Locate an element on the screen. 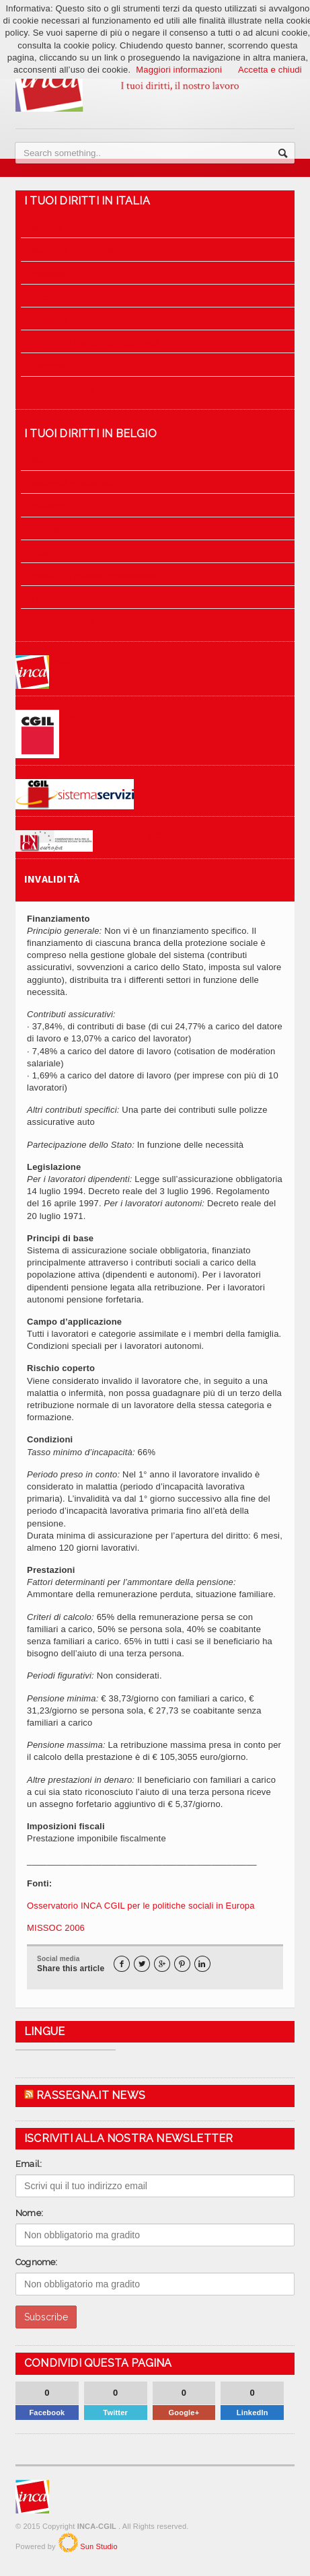 The width and height of the screenshot is (310, 2576). Email: is located at coordinates (28, 2164).